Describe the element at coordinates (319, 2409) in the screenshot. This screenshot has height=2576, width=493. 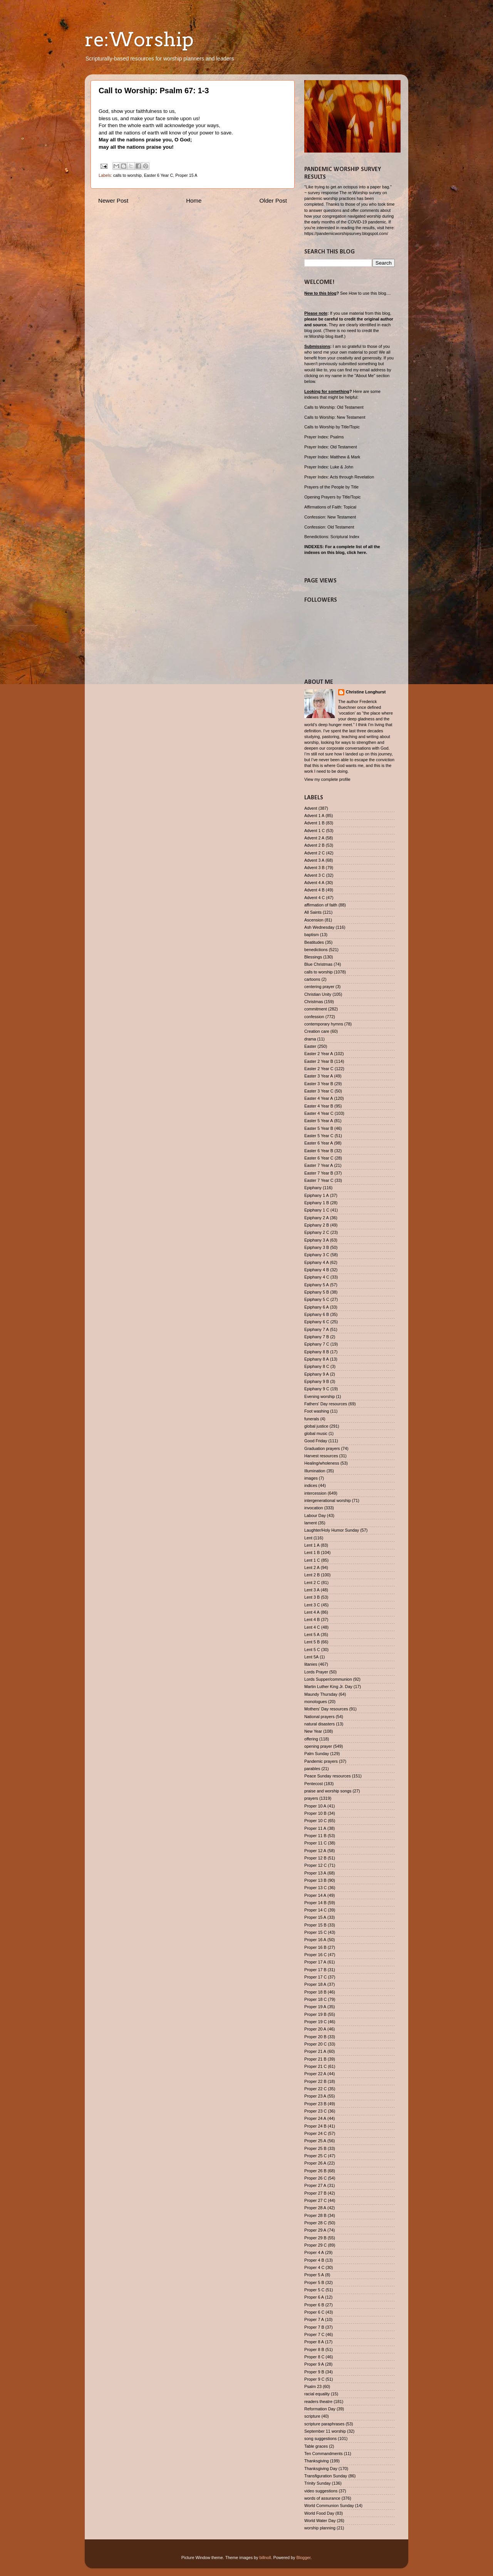
I see `Reformation Day` at that location.